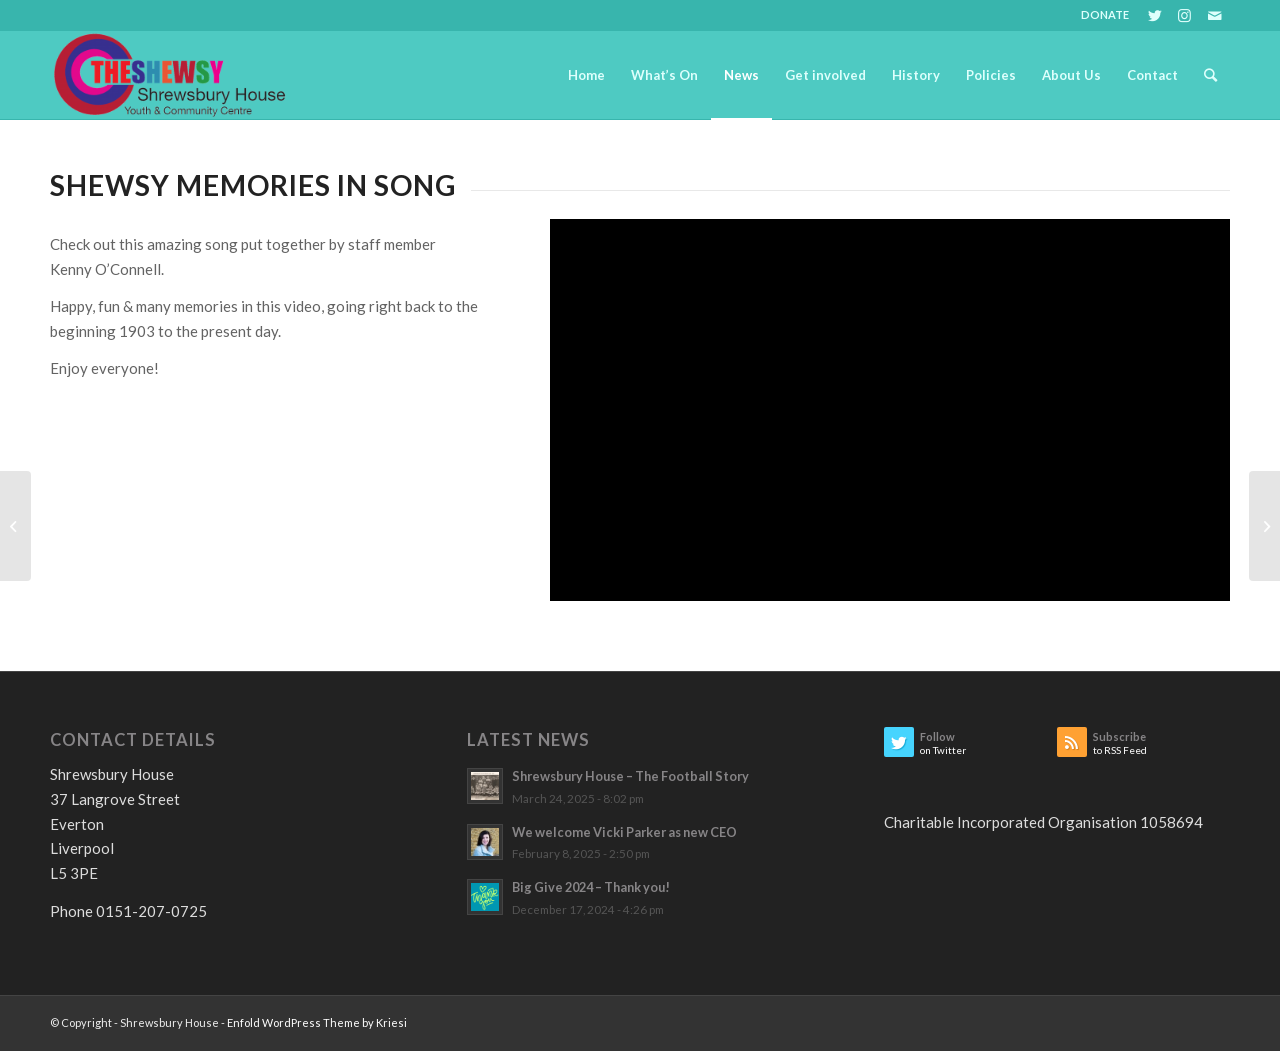 This screenshot has height=1051, width=1280. Describe the element at coordinates (1105, 14) in the screenshot. I see `DONATE` at that location.